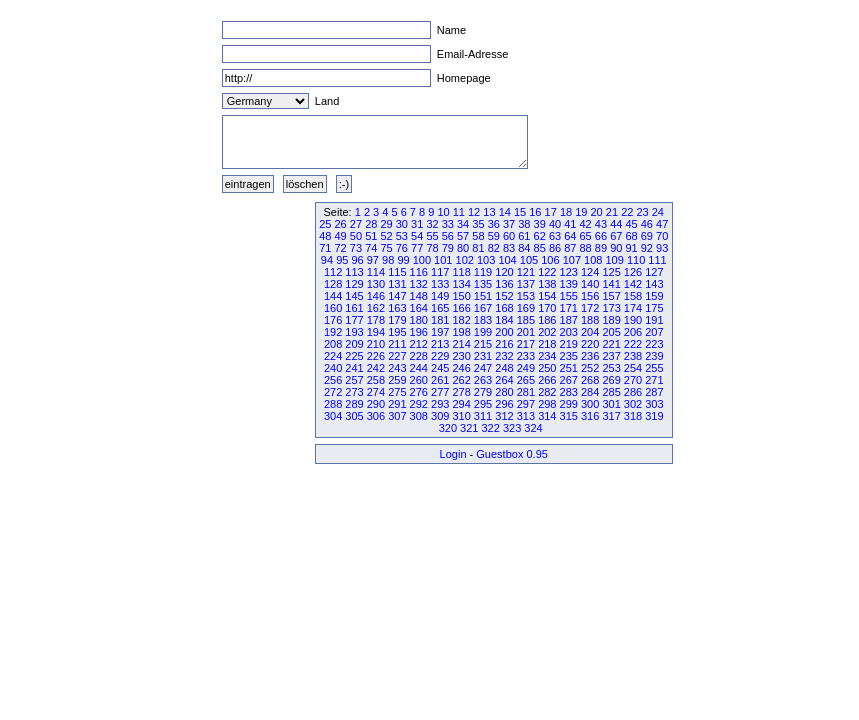  What do you see at coordinates (376, 404) in the screenshot?
I see `290` at bounding box center [376, 404].